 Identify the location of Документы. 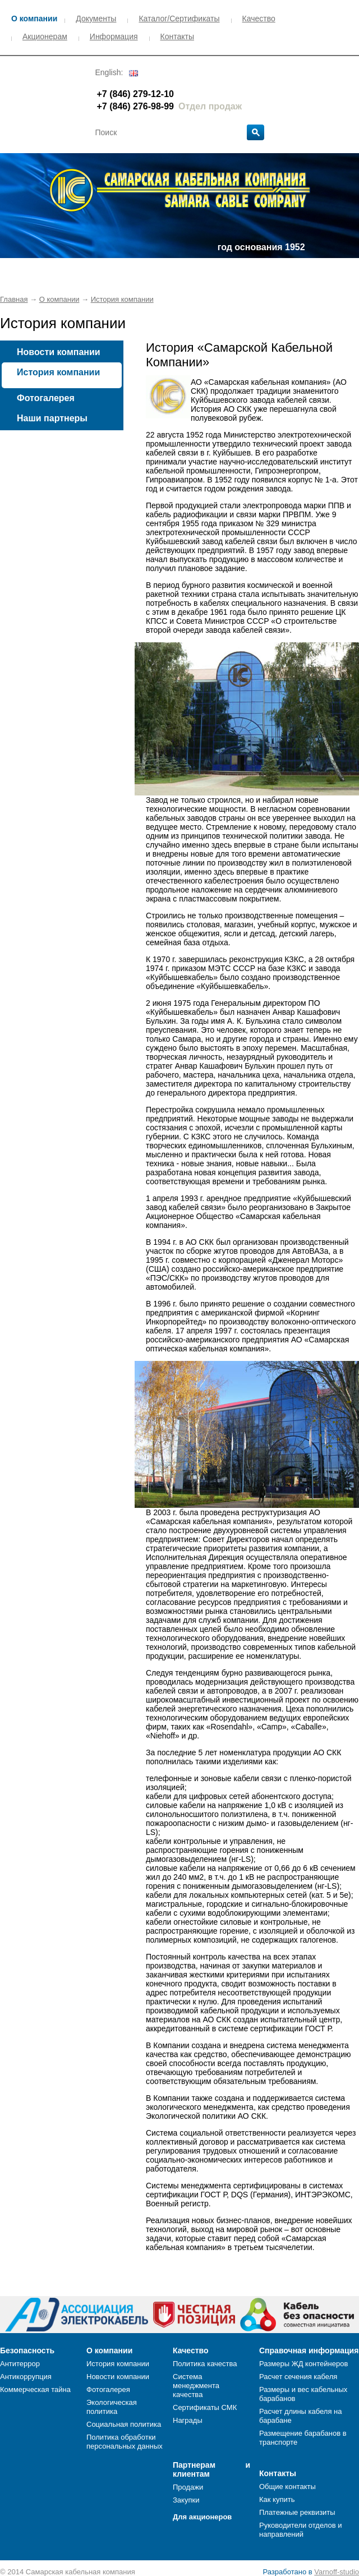
(96, 18).